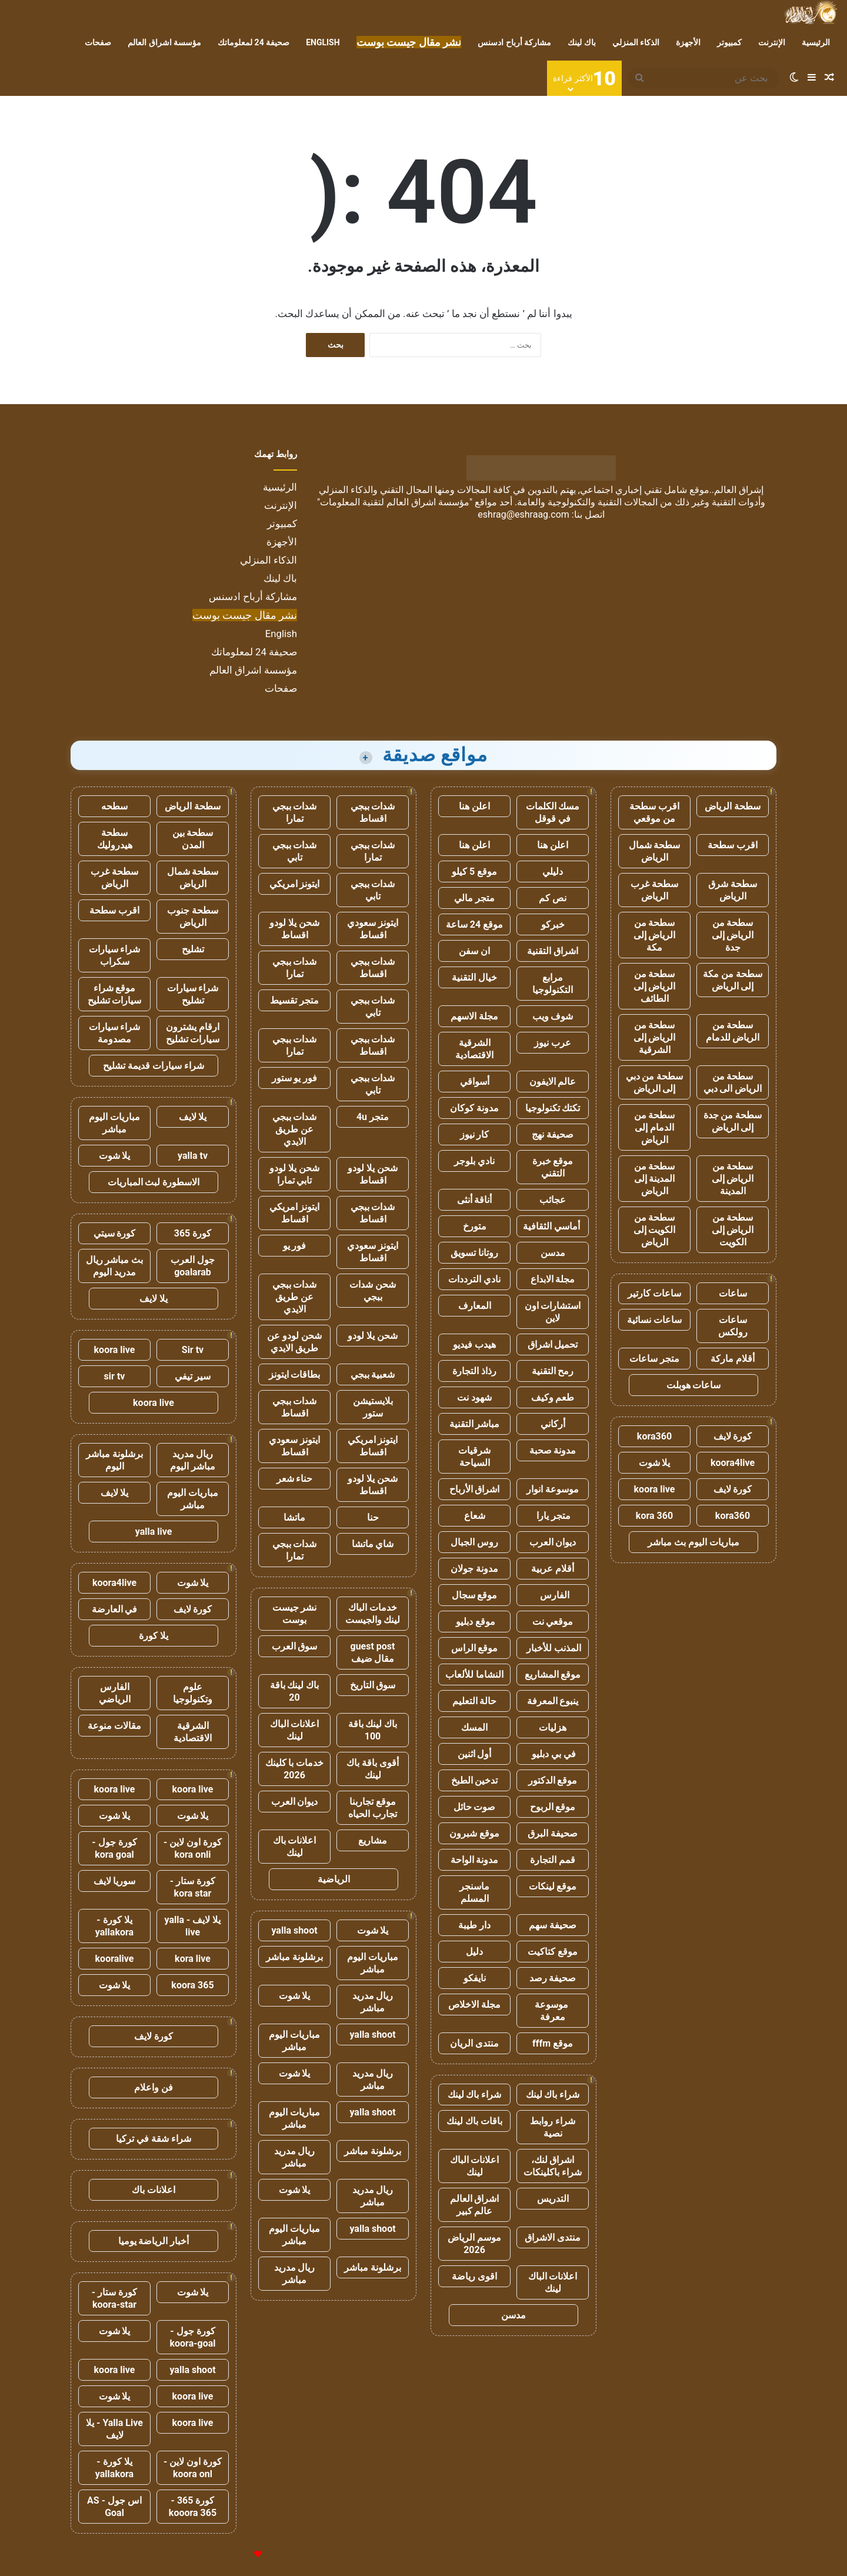 The height and width of the screenshot is (2576, 847). I want to click on موقع fffm, so click(552, 2043).